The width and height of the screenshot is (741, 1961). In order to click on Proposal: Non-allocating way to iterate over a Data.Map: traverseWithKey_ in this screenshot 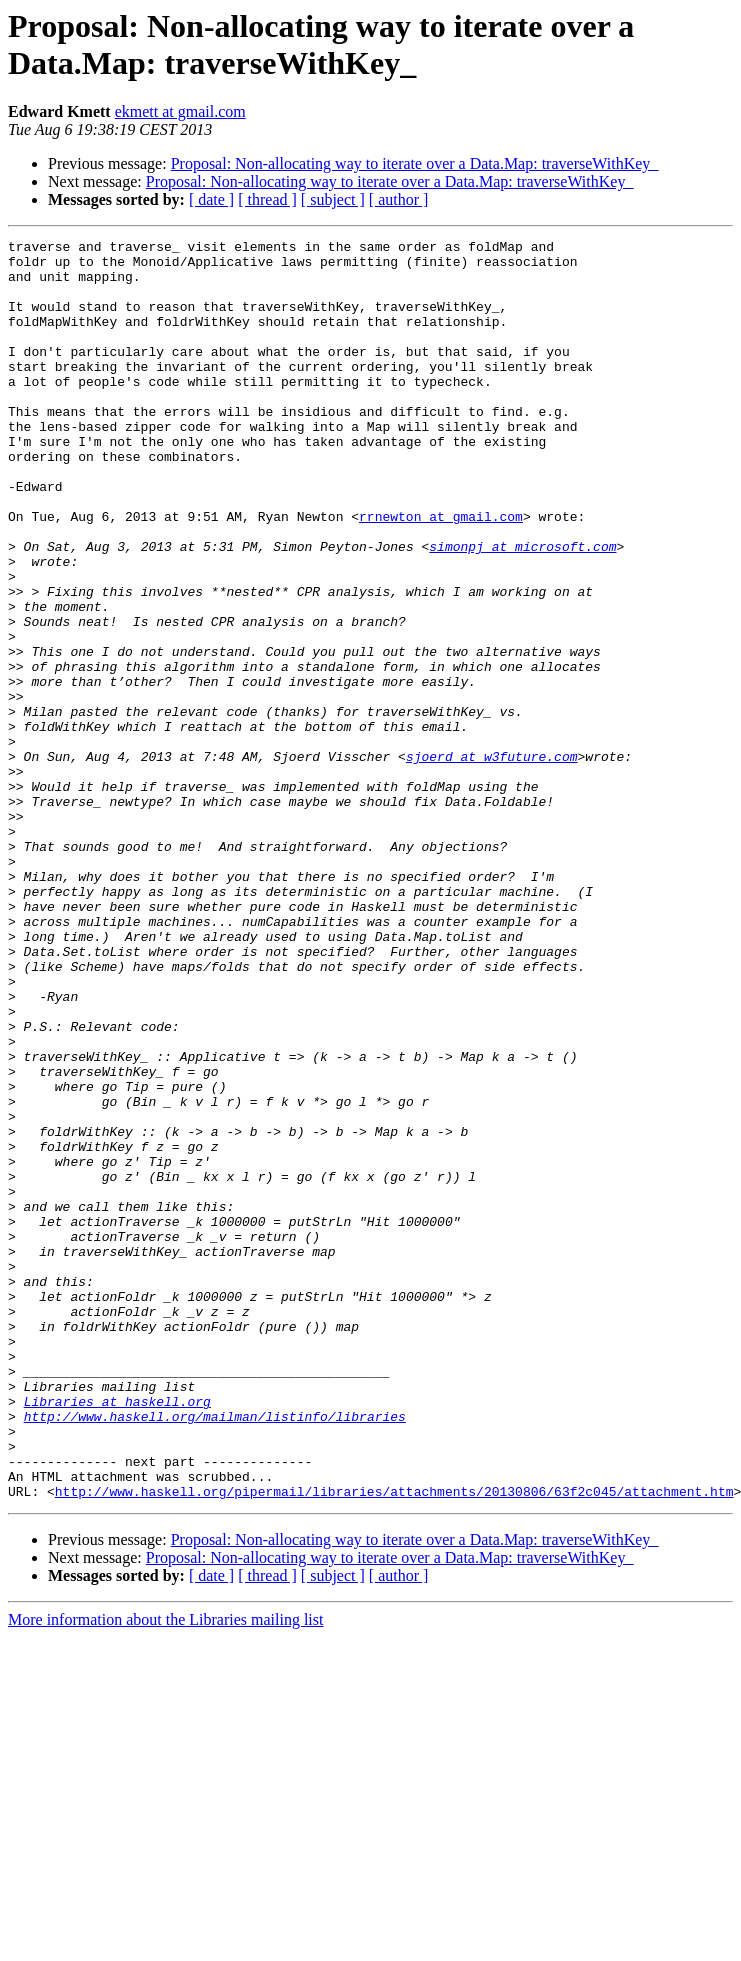, I will do `click(415, 163)`.